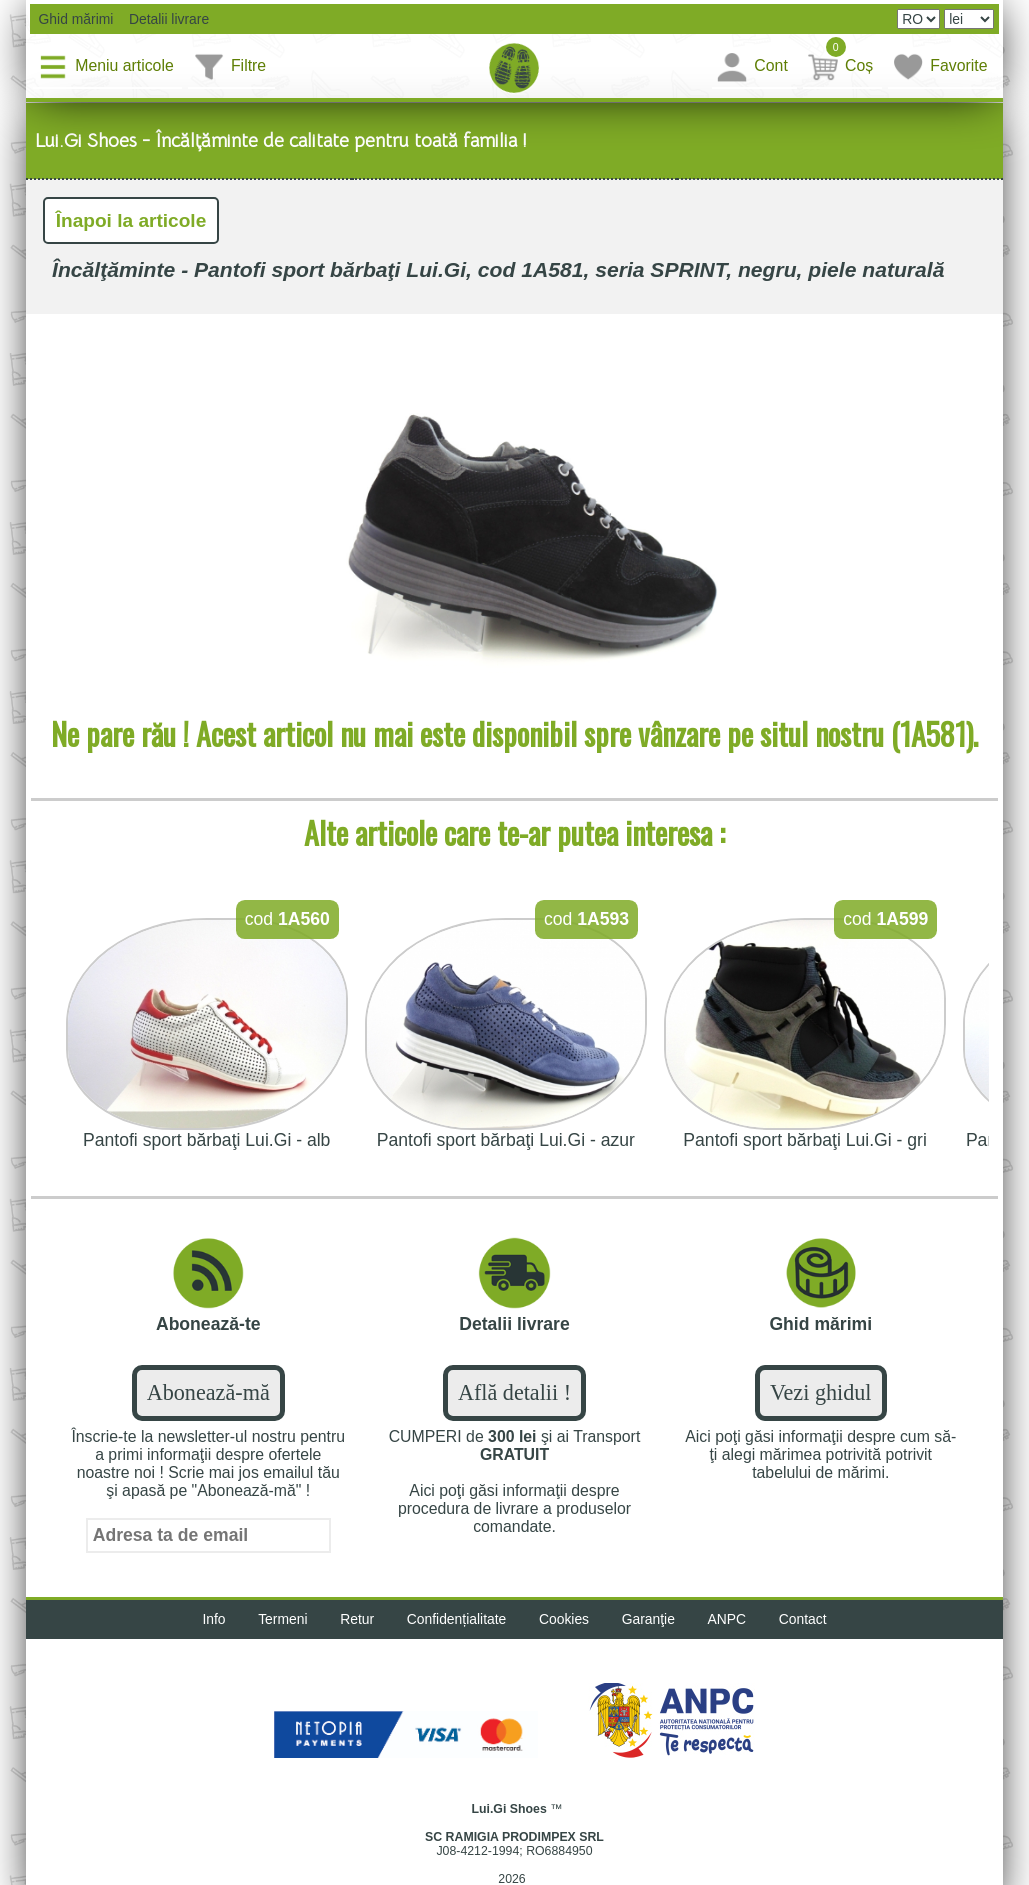  What do you see at coordinates (820, 1394) in the screenshot?
I see `Vezi ghidul` at bounding box center [820, 1394].